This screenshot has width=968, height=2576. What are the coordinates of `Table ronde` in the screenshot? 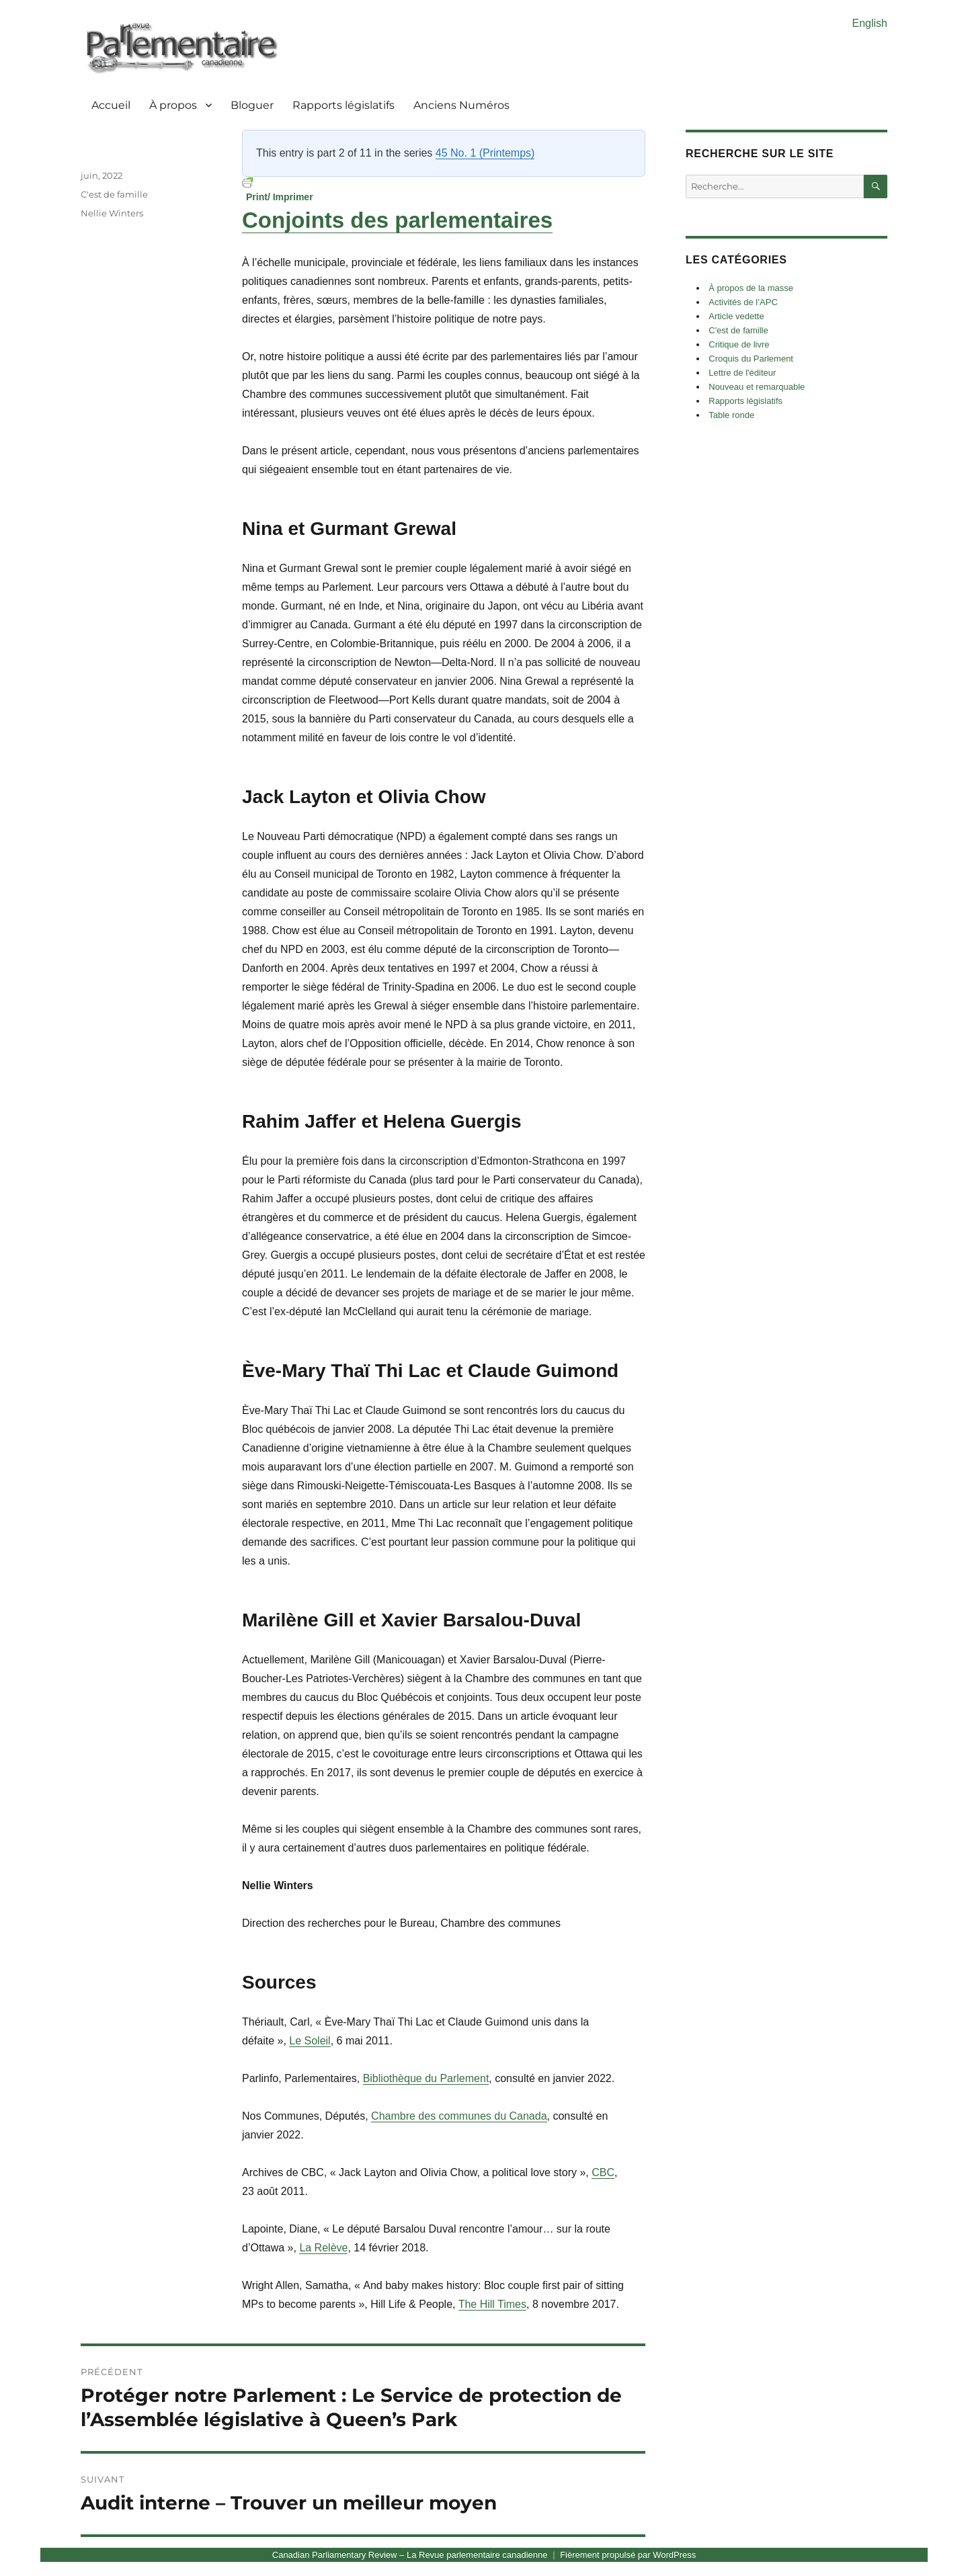 It's located at (731, 415).